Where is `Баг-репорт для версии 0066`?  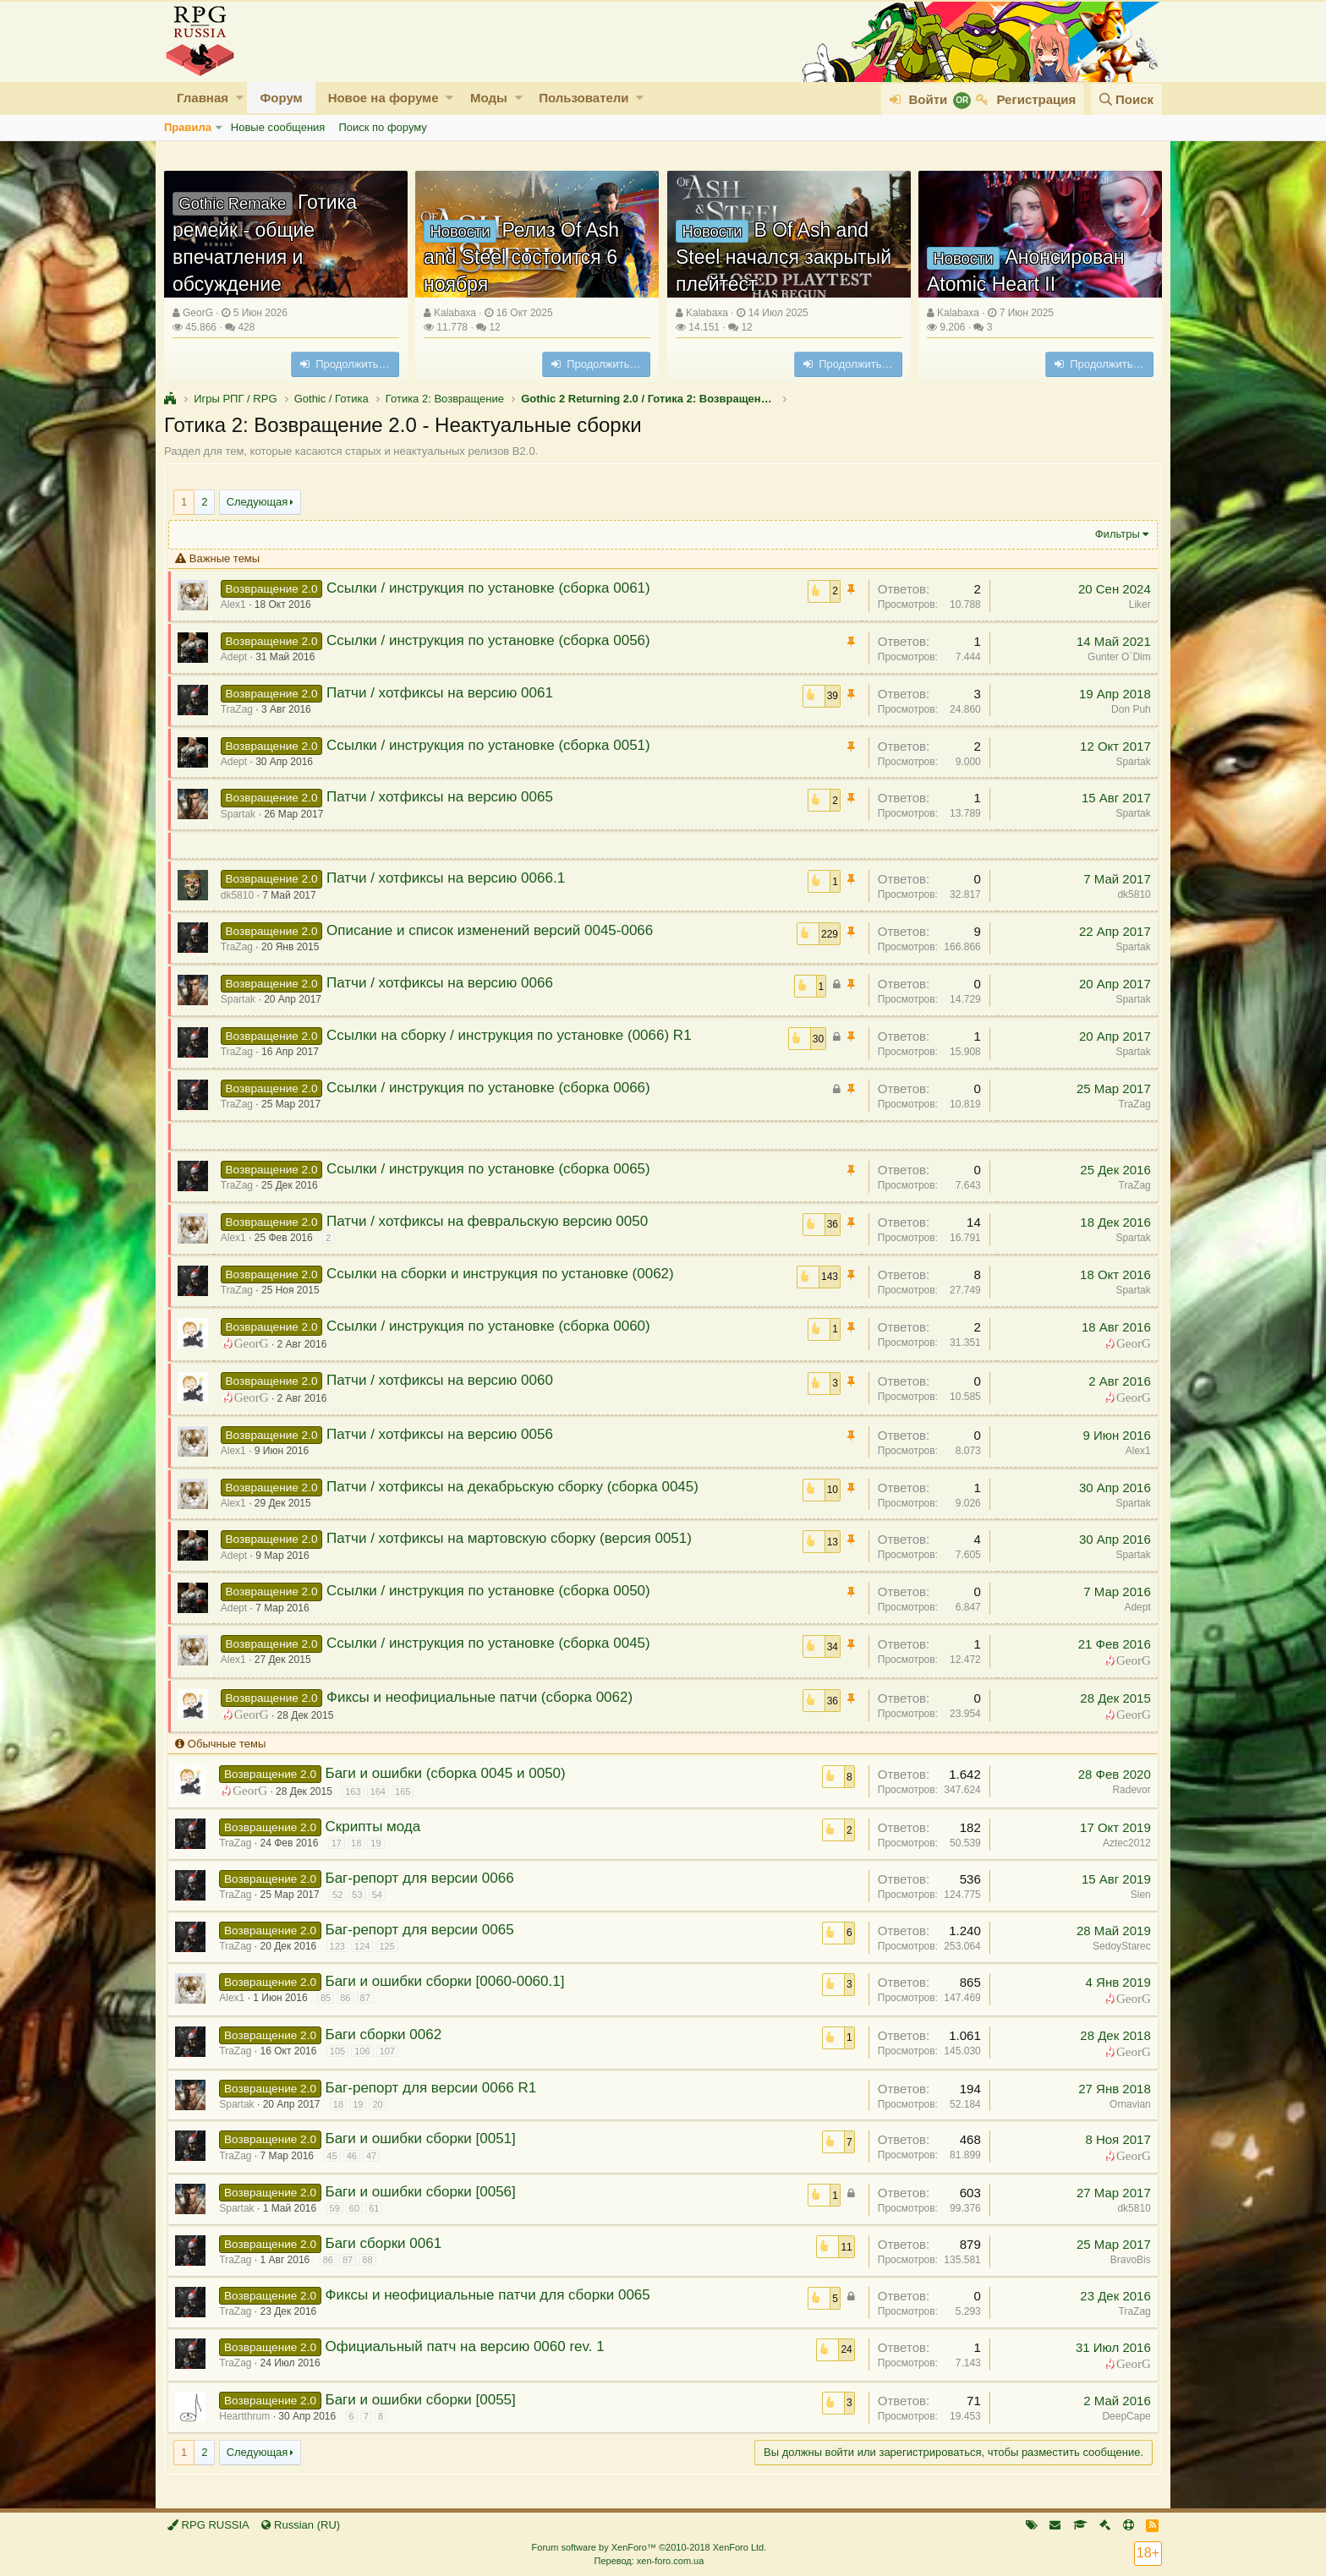 Баг-репорт для версии 0066 is located at coordinates (424, 1878).